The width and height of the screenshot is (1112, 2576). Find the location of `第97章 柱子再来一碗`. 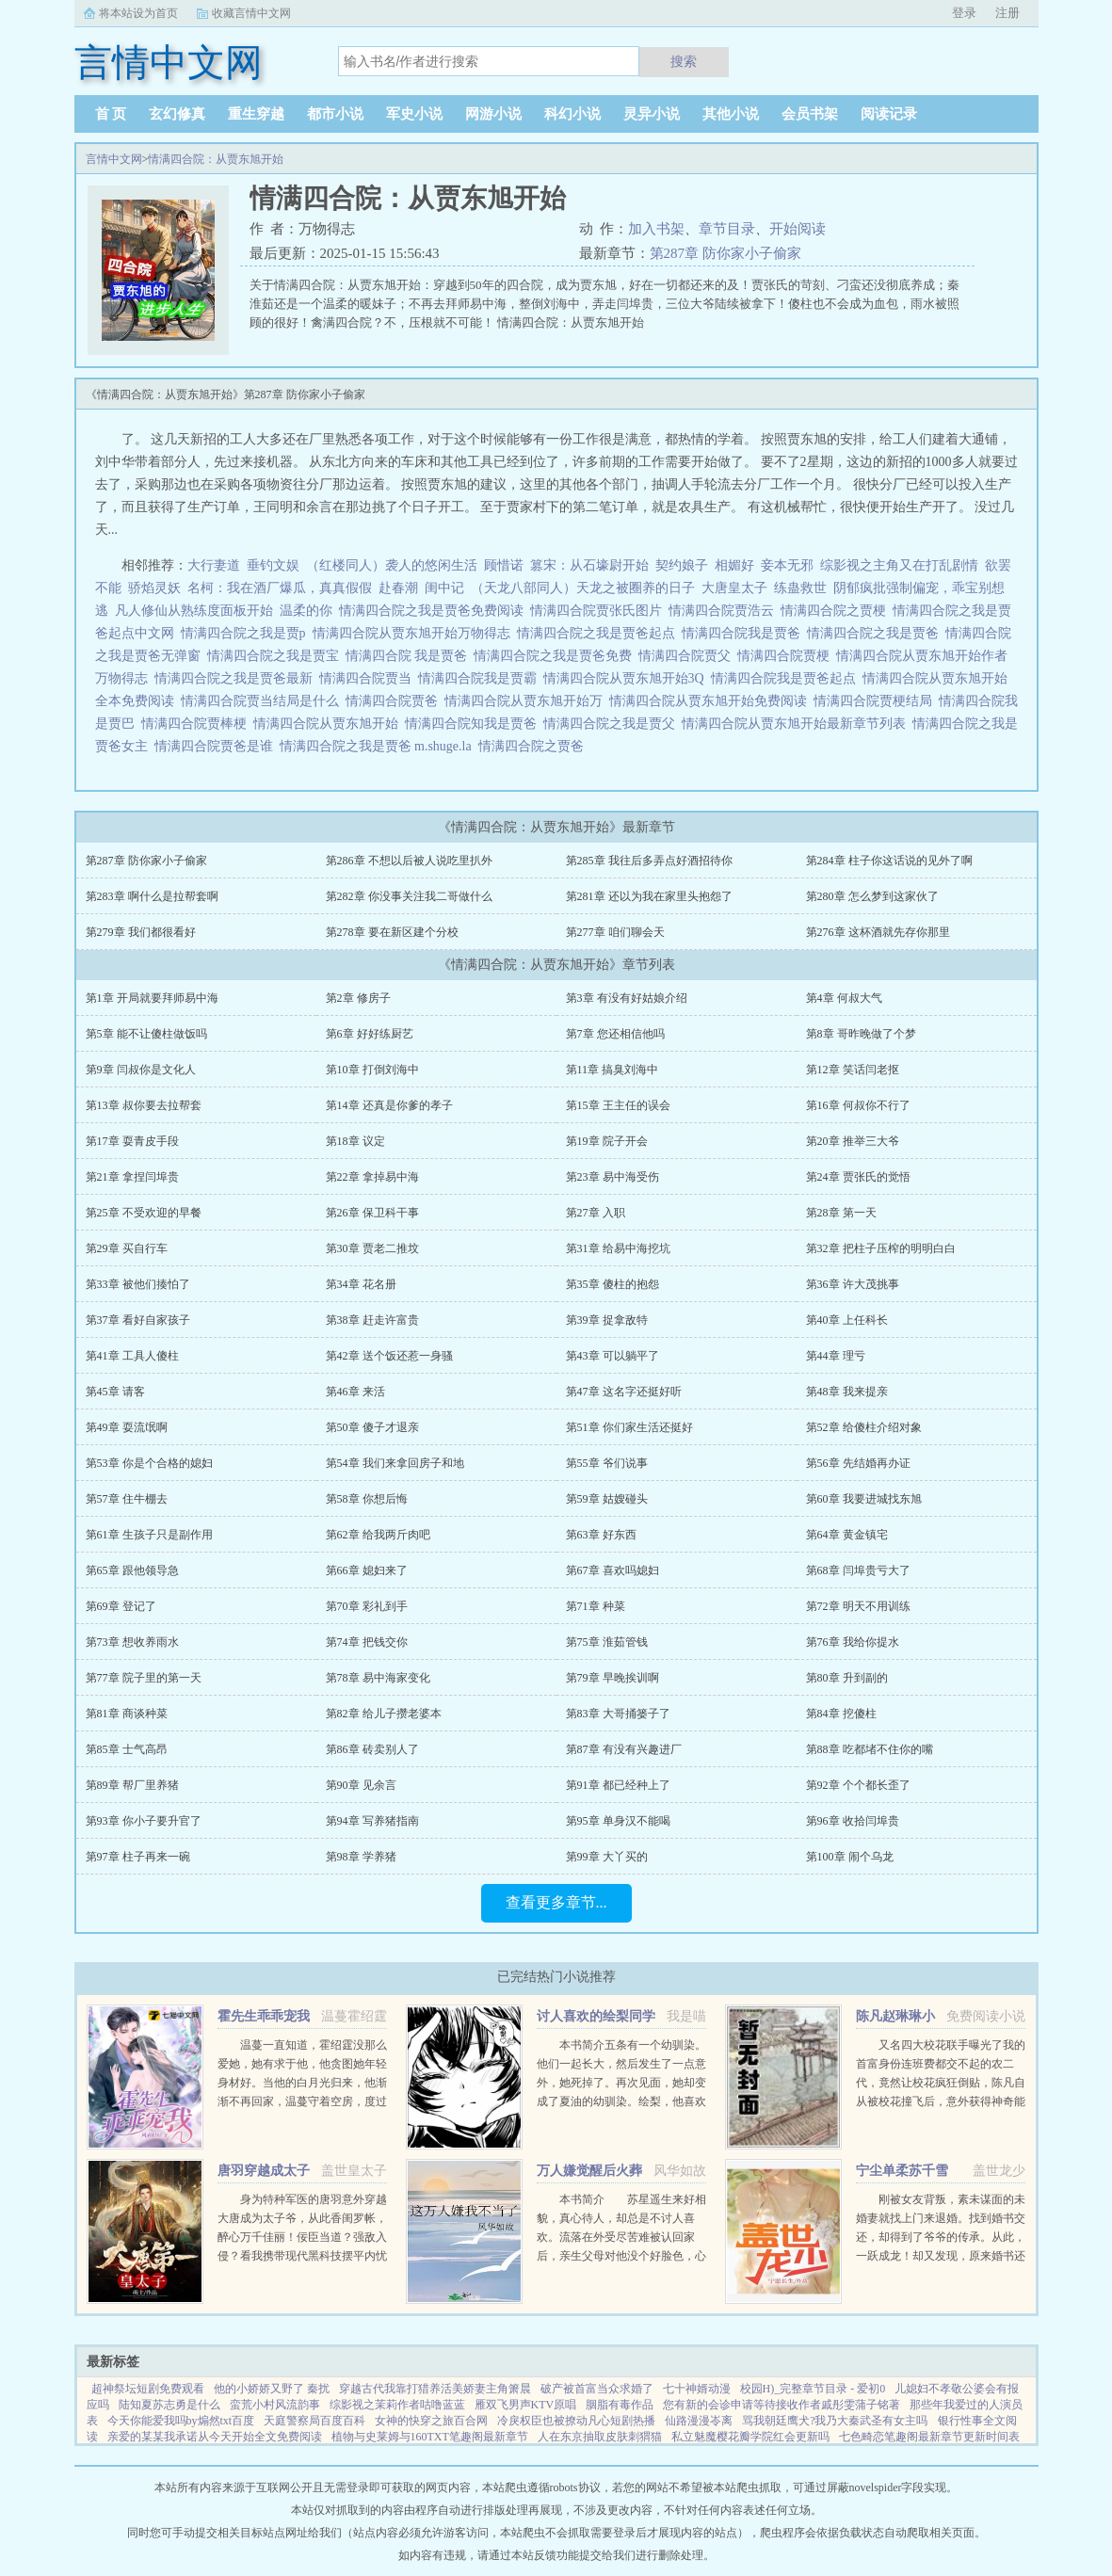

第97章 柱子再来一碗 is located at coordinates (138, 1856).